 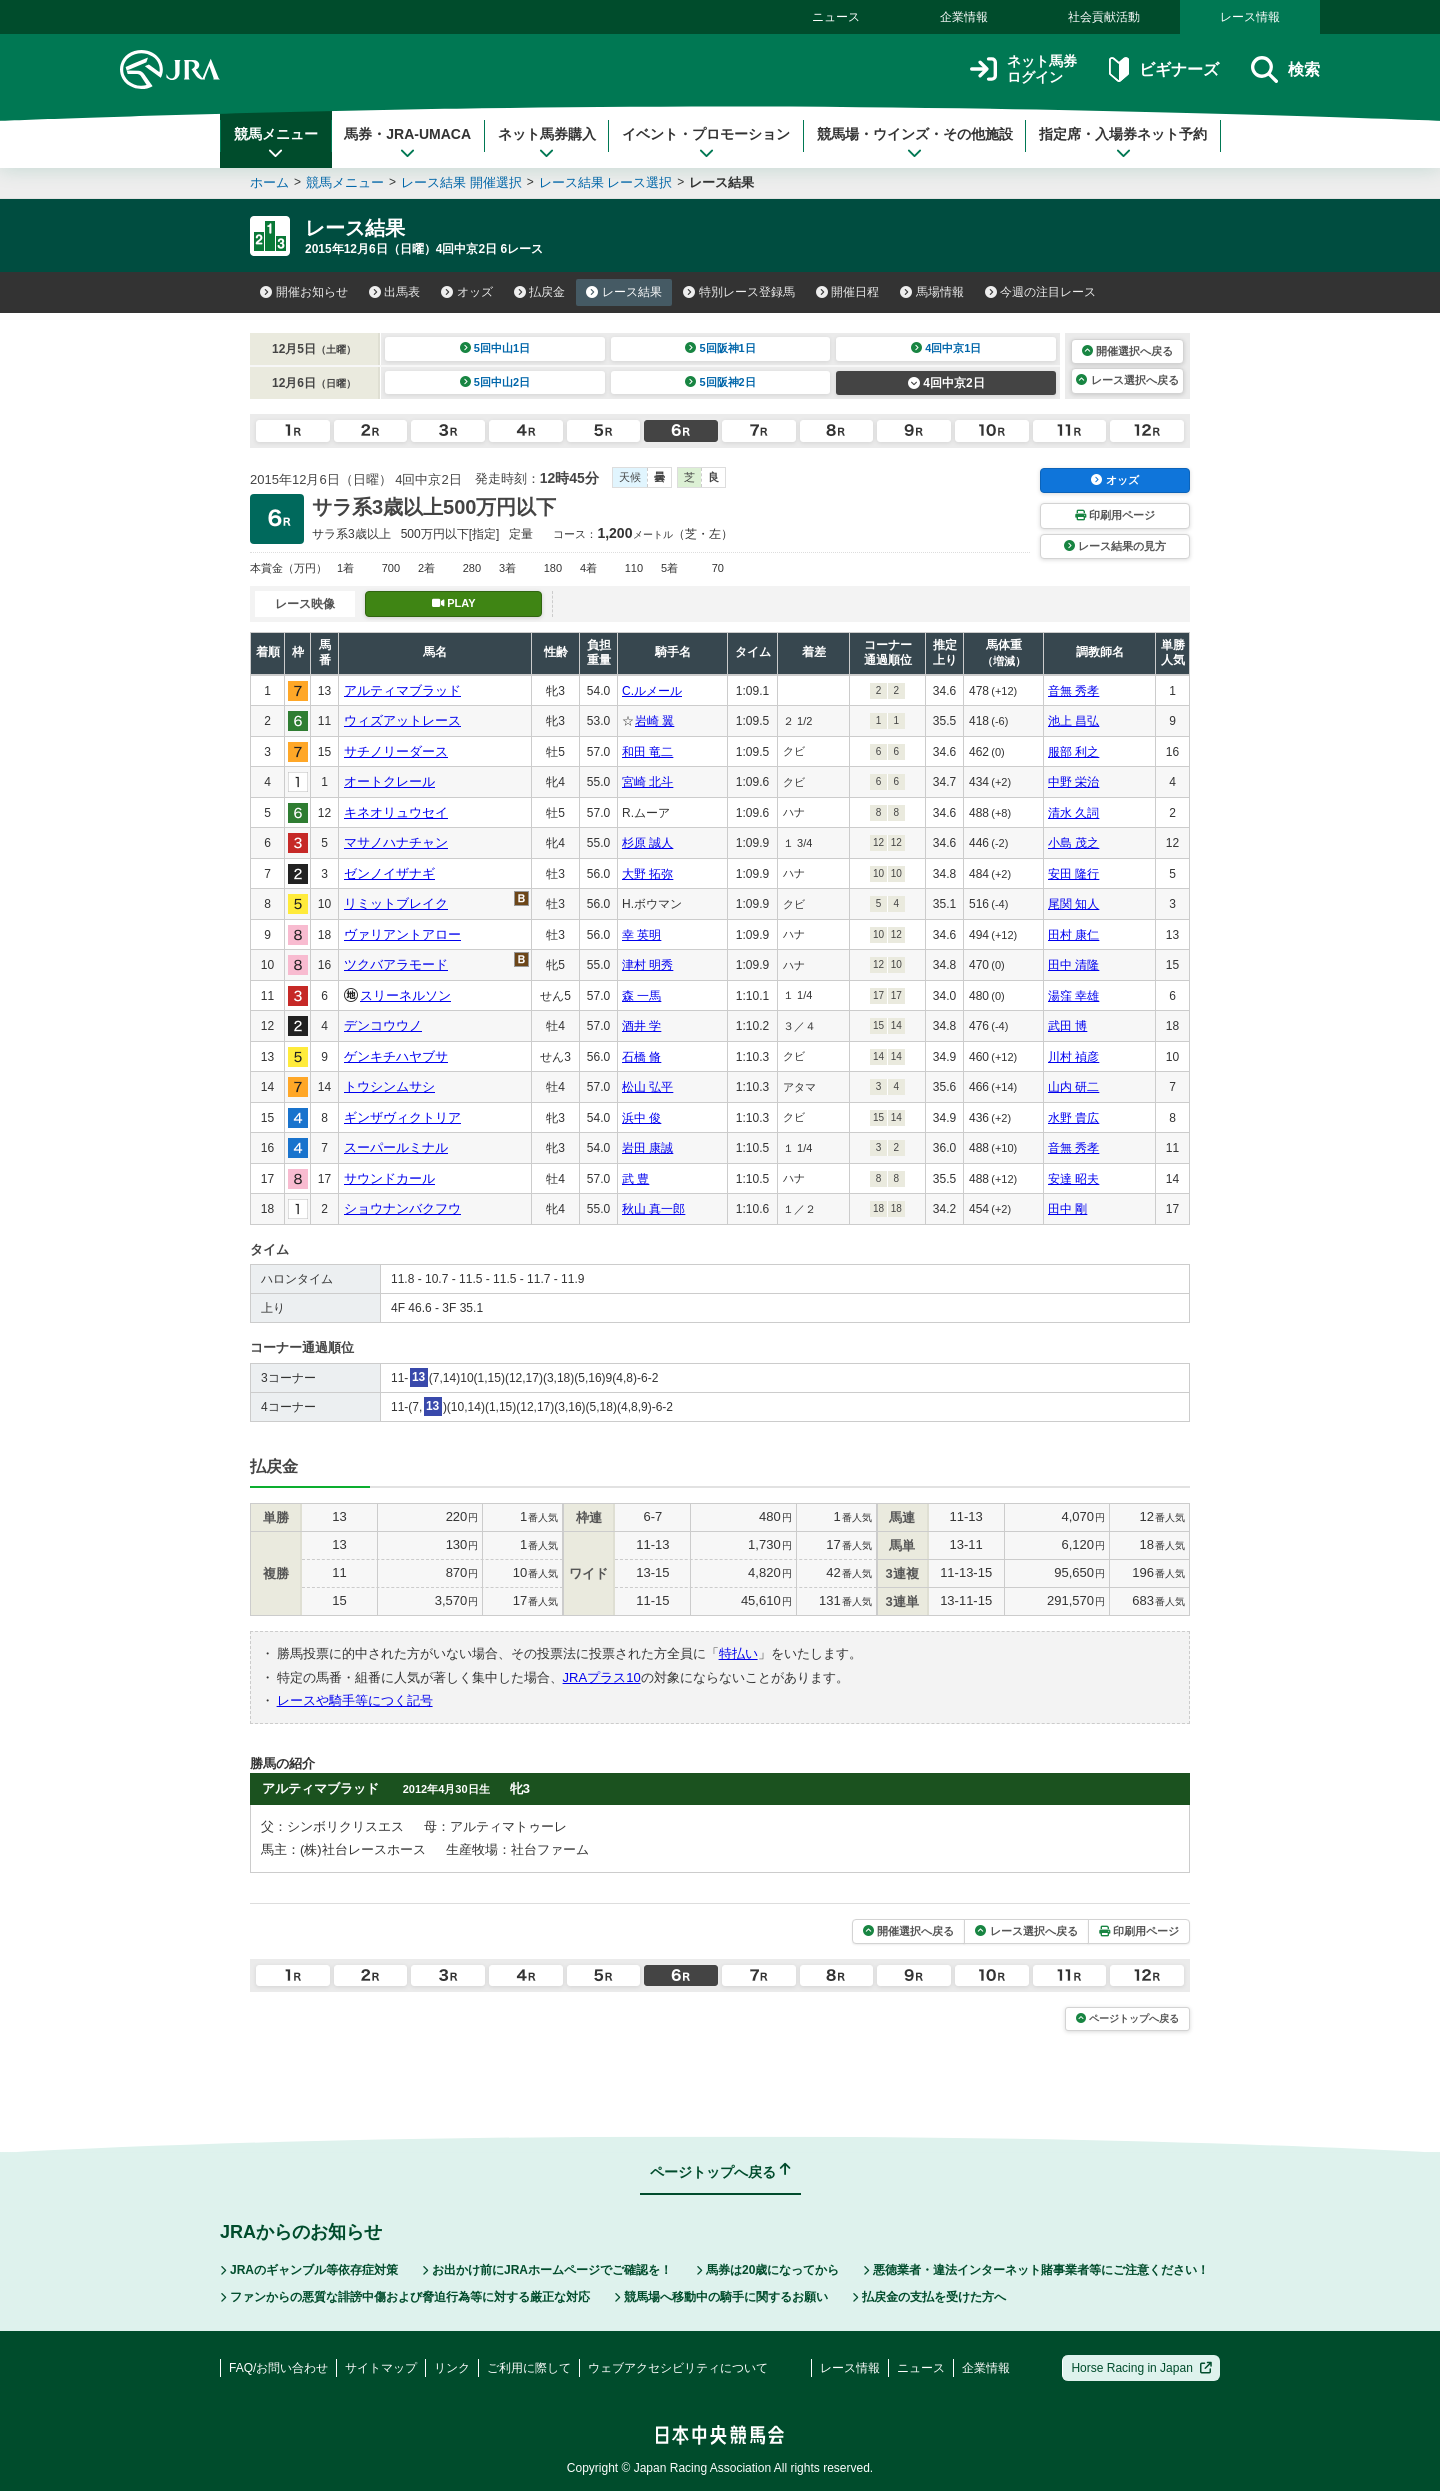 I want to click on ネット馬券ログイン, so click(x=1023, y=69).